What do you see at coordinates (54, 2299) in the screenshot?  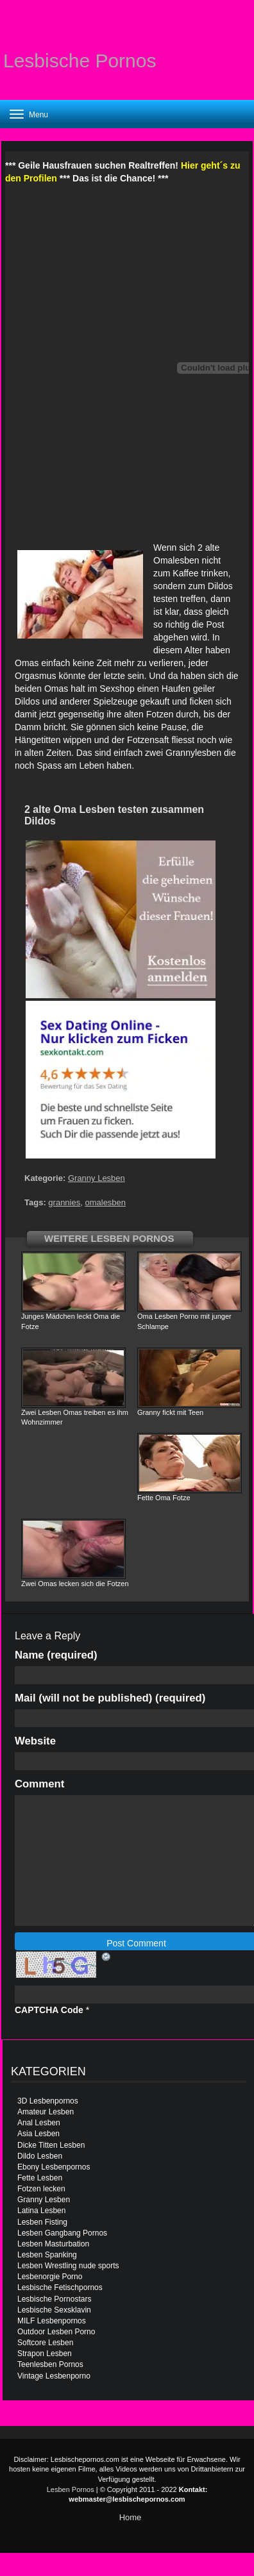 I see `Lesbische Pornostars` at bounding box center [54, 2299].